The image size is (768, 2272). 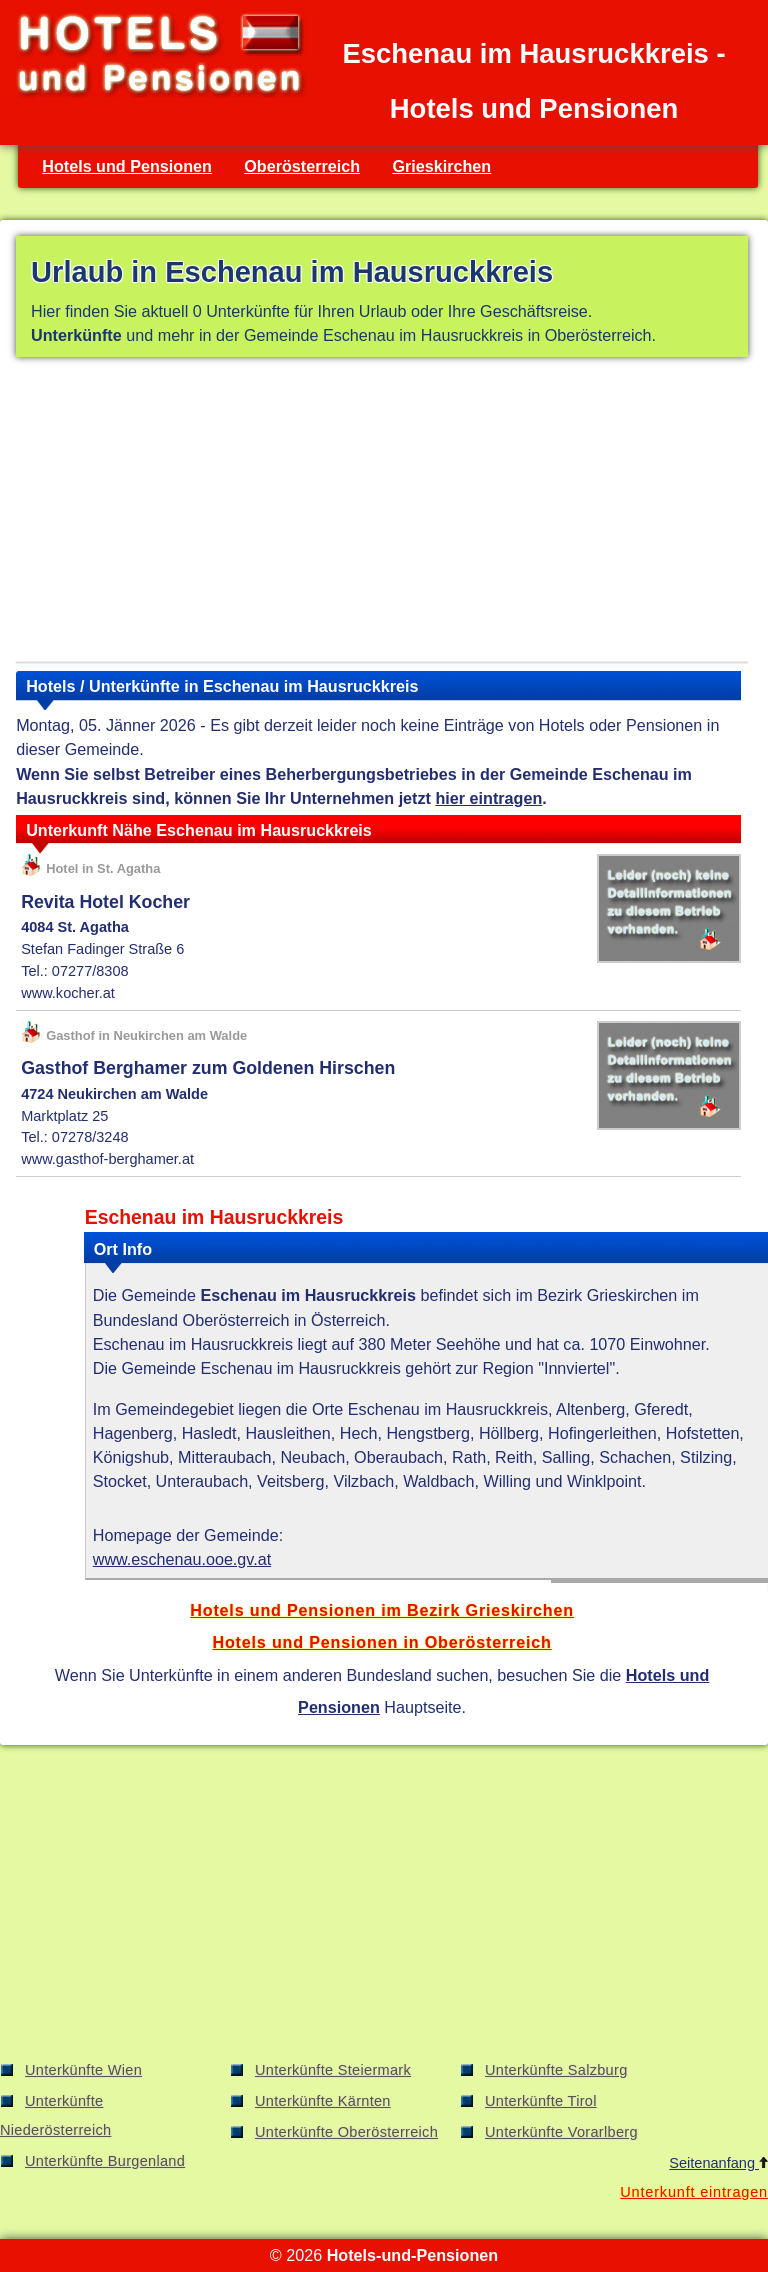 What do you see at coordinates (105, 2161) in the screenshot?
I see `Unterkünfte Burgenland` at bounding box center [105, 2161].